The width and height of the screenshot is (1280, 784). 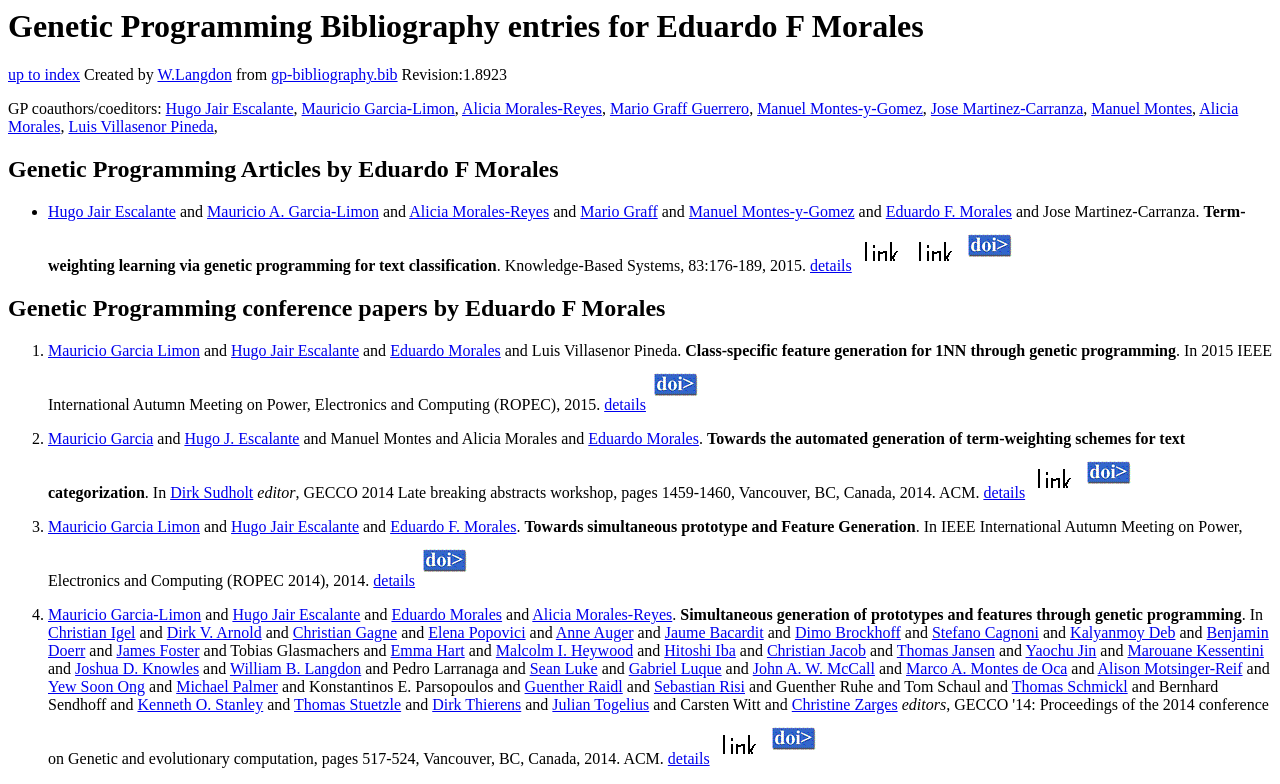 I want to click on W.Langdon, so click(x=194, y=74).